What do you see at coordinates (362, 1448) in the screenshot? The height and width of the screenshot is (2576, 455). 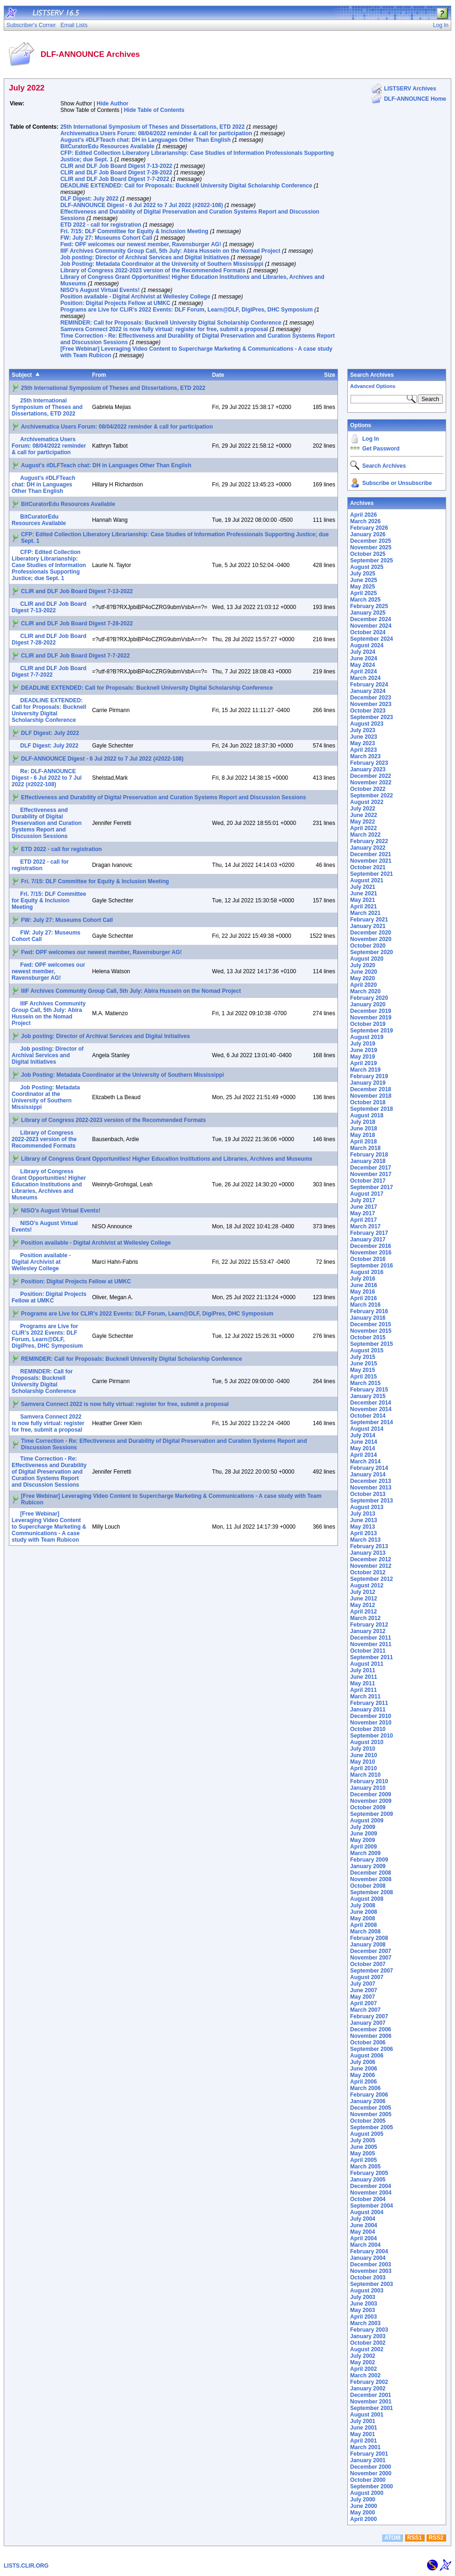 I see `May 2014` at bounding box center [362, 1448].